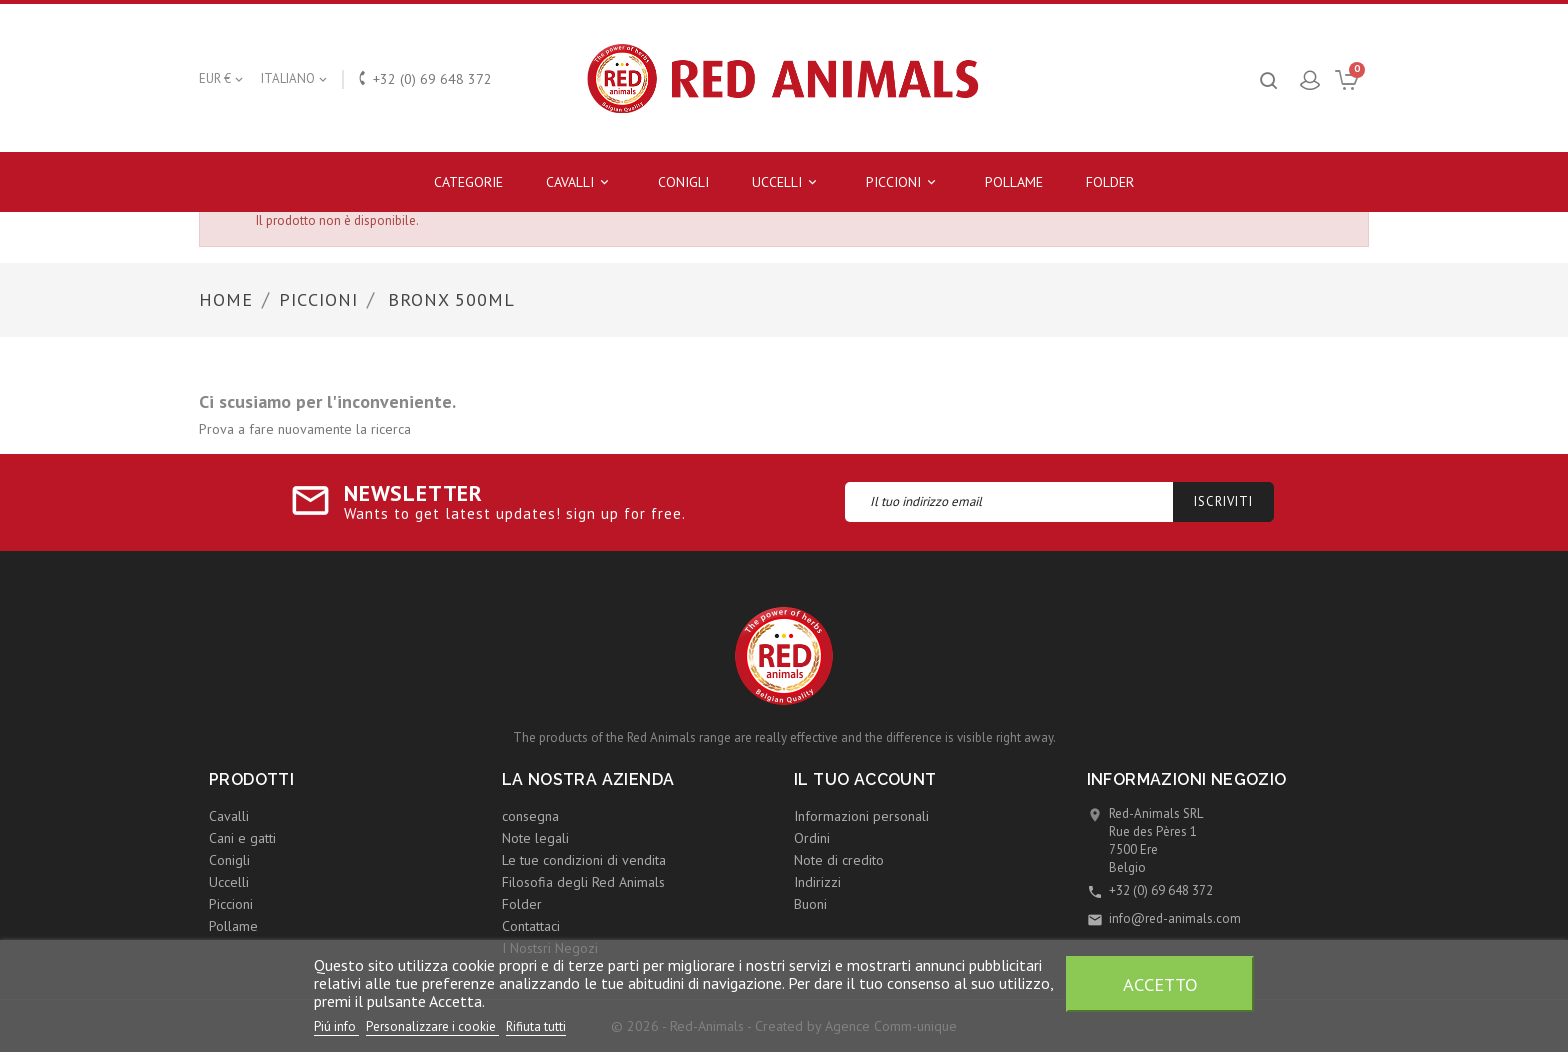 The height and width of the screenshot is (1052, 1568). Describe the element at coordinates (812, 838) in the screenshot. I see `Ordini` at that location.